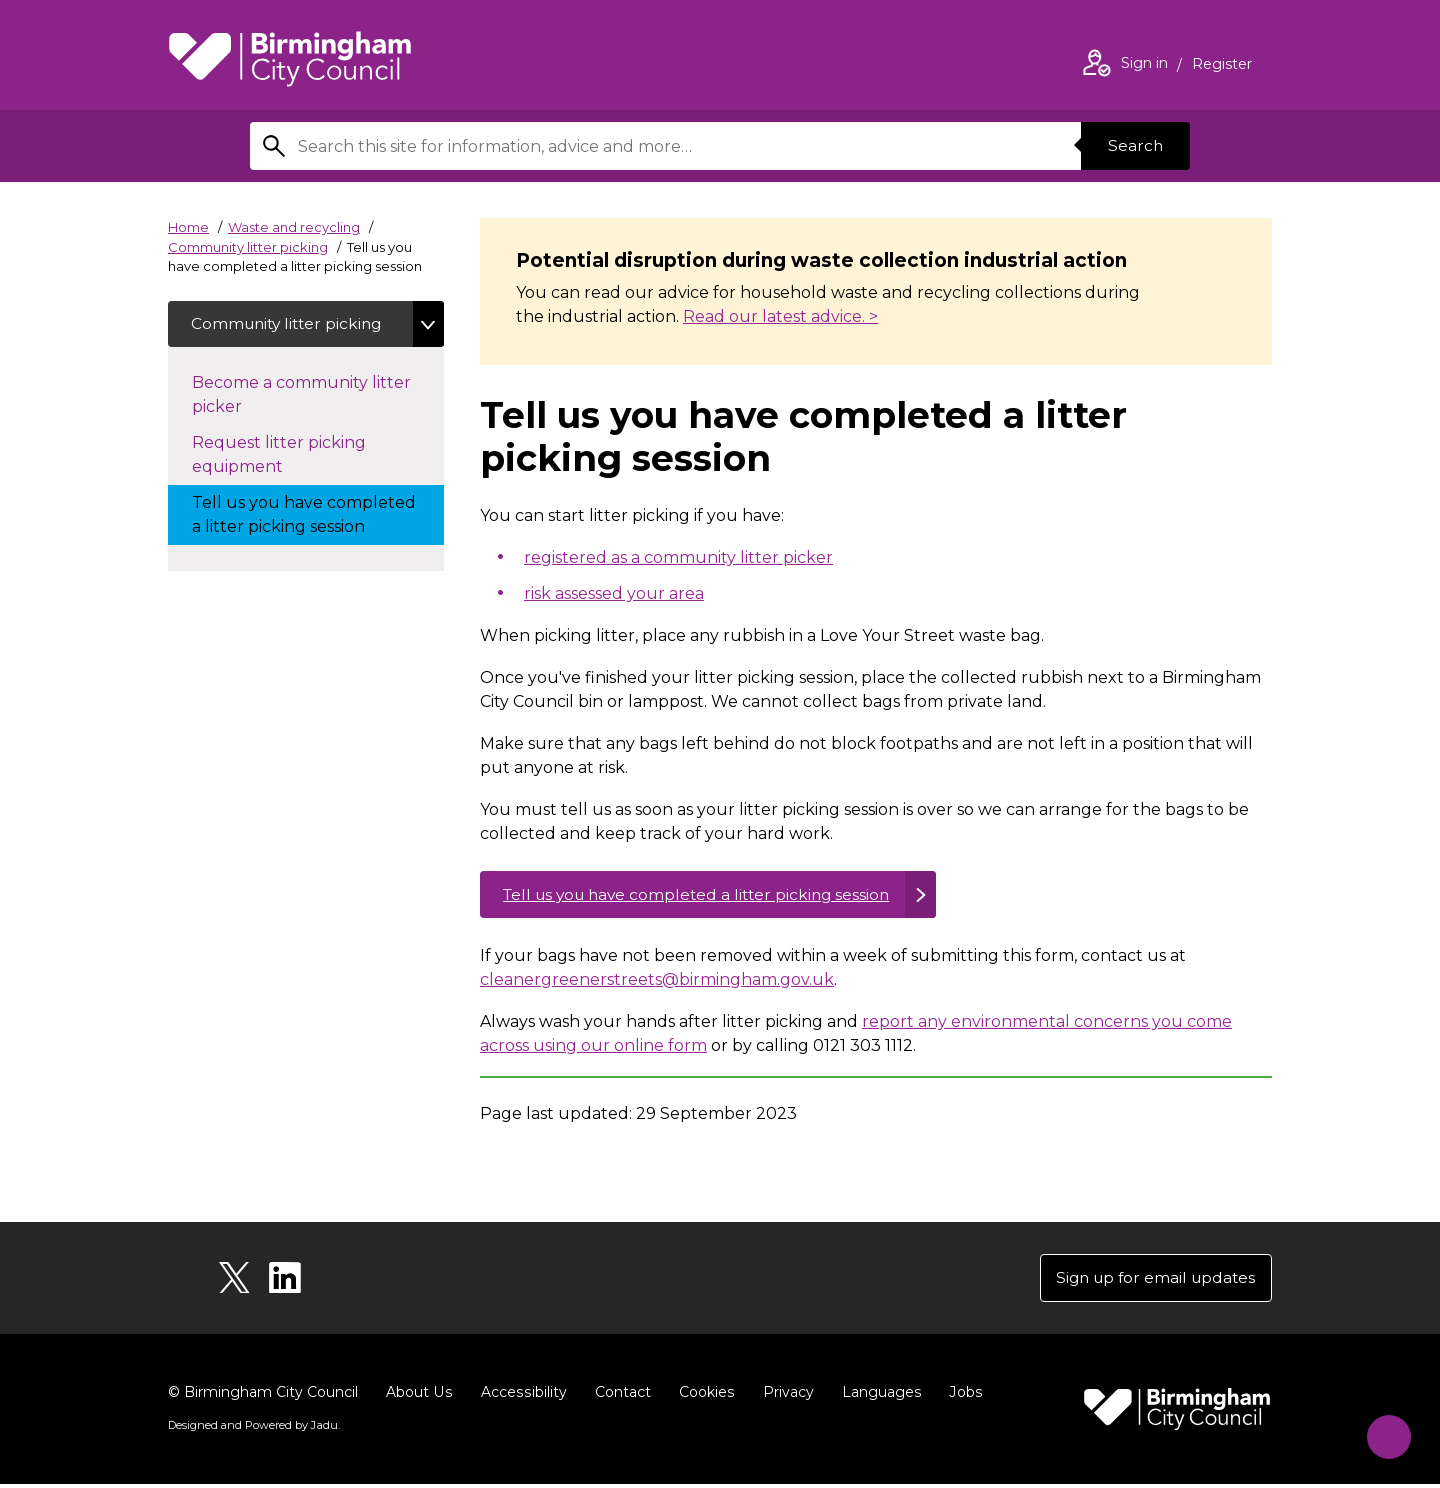 This screenshot has height=1488, width=1440. What do you see at coordinates (1151, 1280) in the screenshot?
I see `Sign up for email updates` at bounding box center [1151, 1280].